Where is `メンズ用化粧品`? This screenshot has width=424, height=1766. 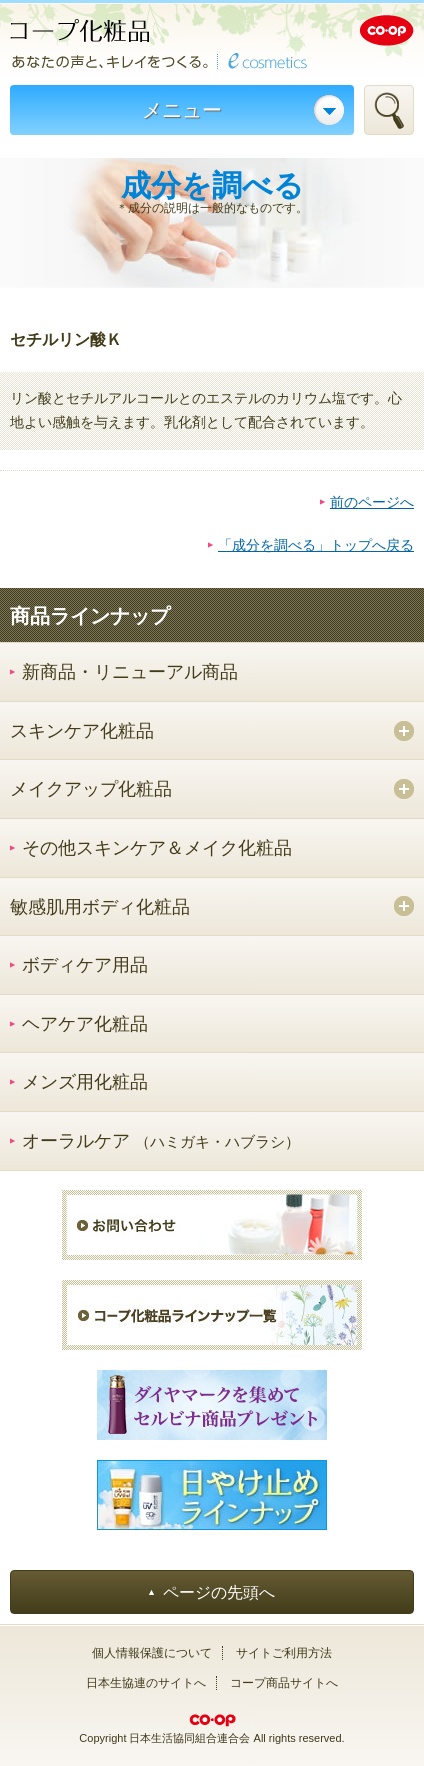
メンズ用化粧品 is located at coordinates (85, 1082).